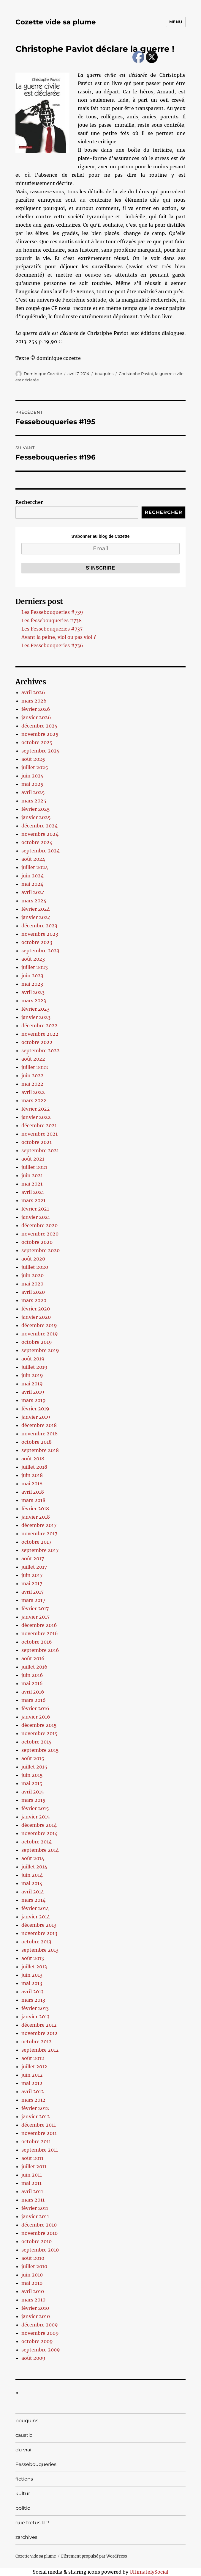 Image resolution: width=201 pixels, height=2576 pixels. I want to click on UltimatelySocial, so click(148, 2572).